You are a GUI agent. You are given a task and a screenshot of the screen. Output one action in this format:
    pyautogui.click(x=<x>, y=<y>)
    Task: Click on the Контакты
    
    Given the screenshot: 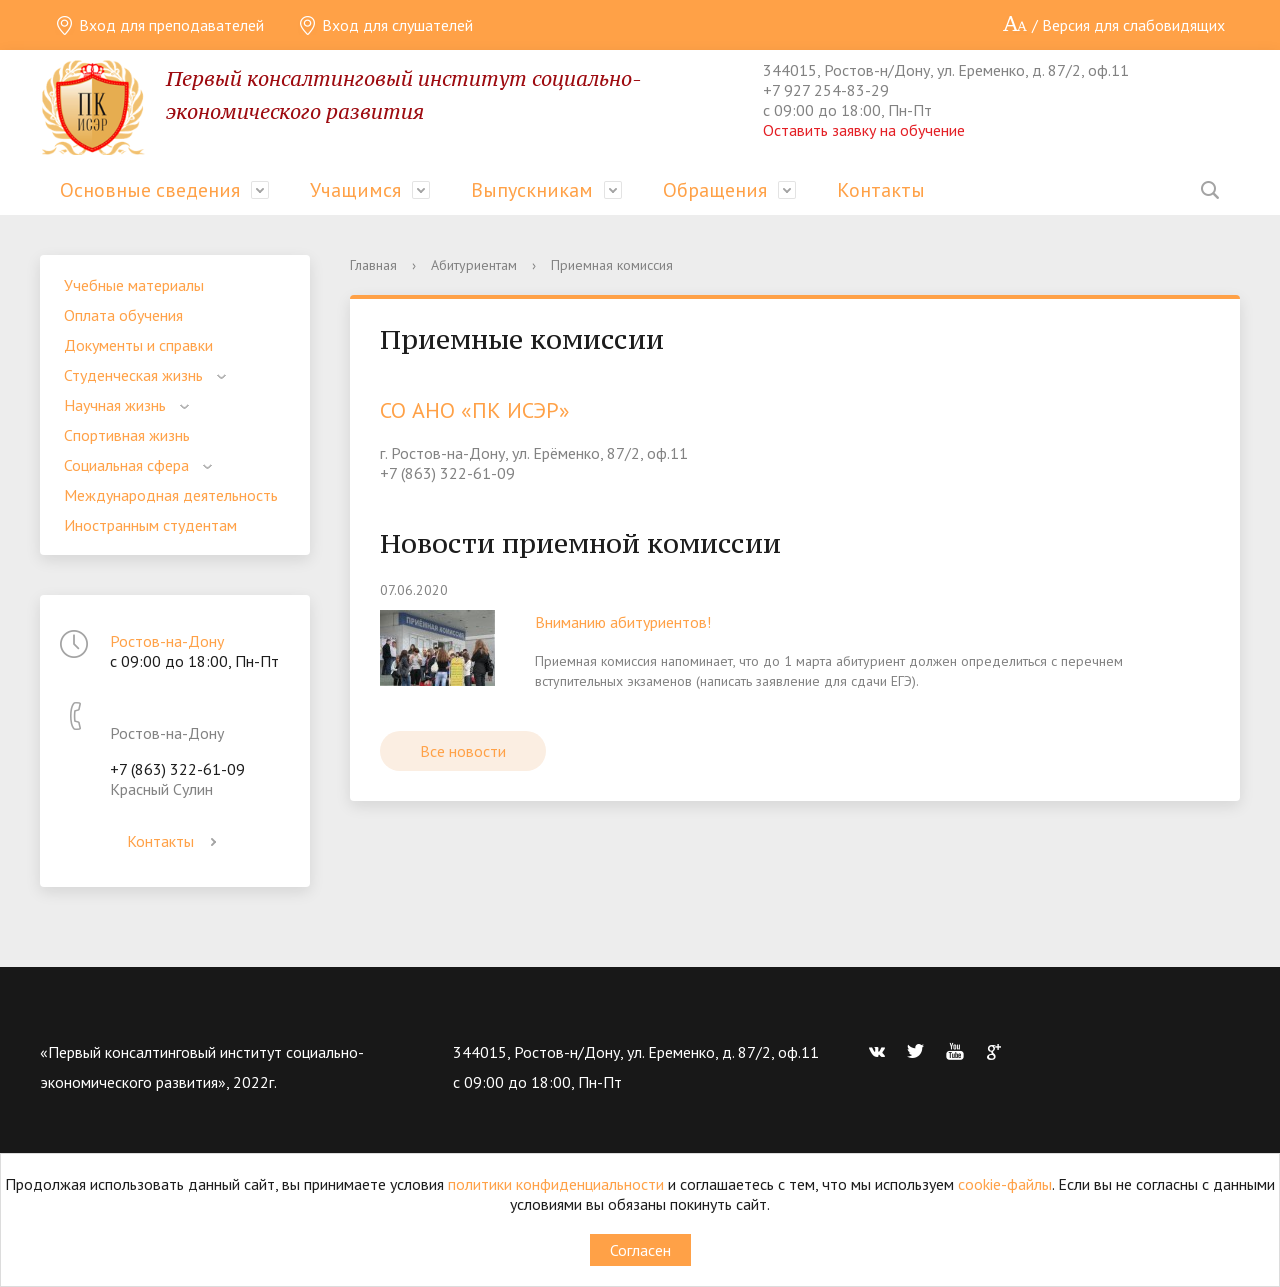 What is the action you would take?
    pyautogui.click(x=881, y=190)
    